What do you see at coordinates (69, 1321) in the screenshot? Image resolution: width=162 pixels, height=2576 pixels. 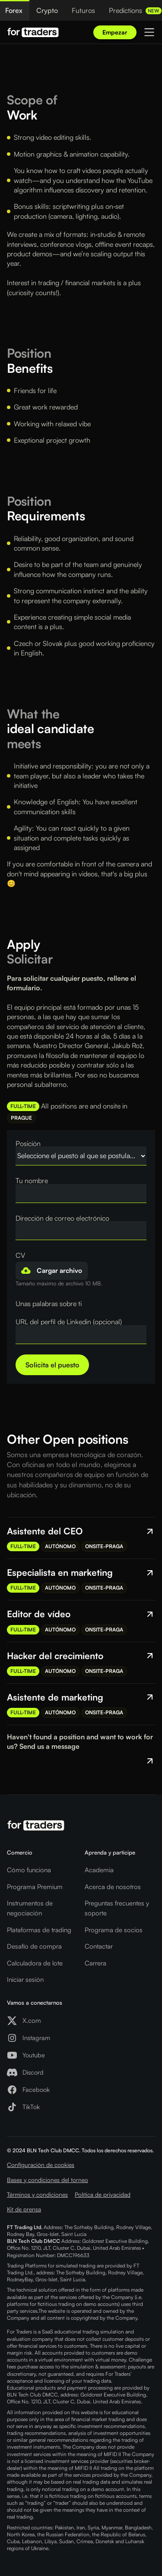 I see `URL del perfil de Linkedin (opcional)` at bounding box center [69, 1321].